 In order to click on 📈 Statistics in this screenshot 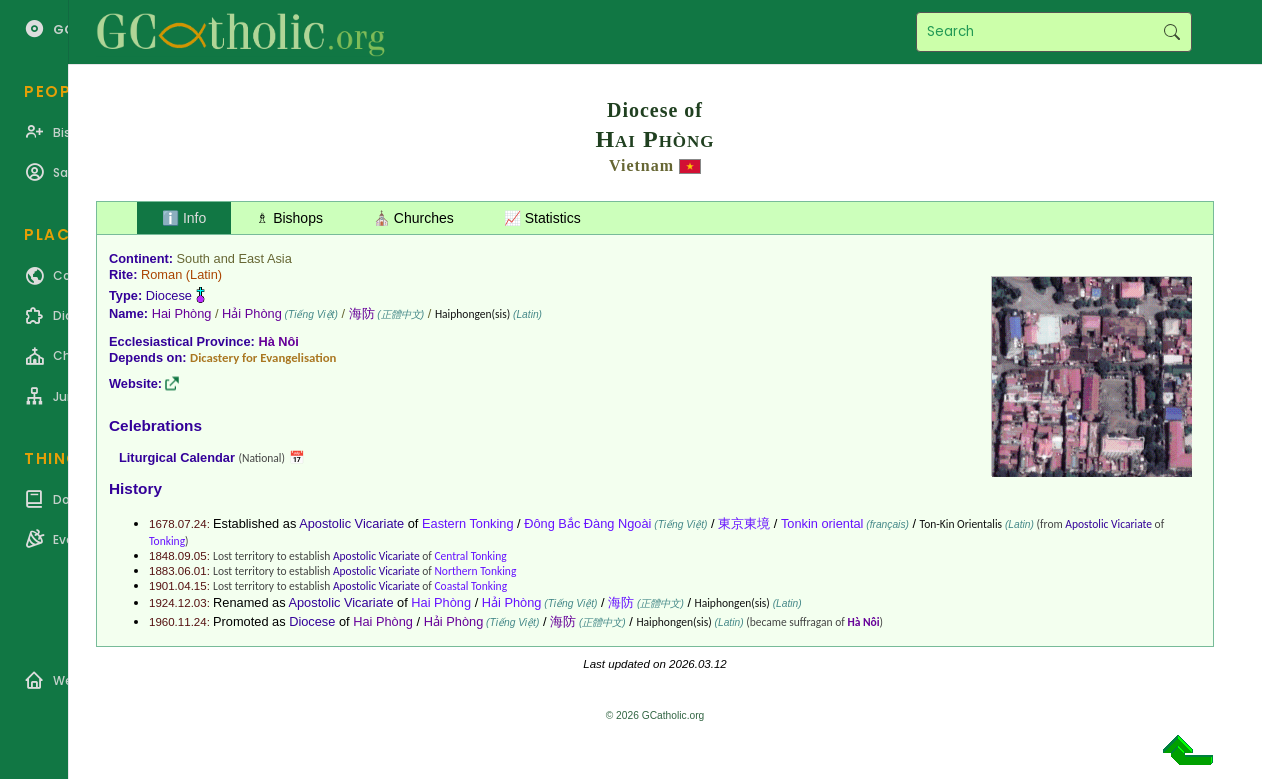, I will do `click(542, 218)`.